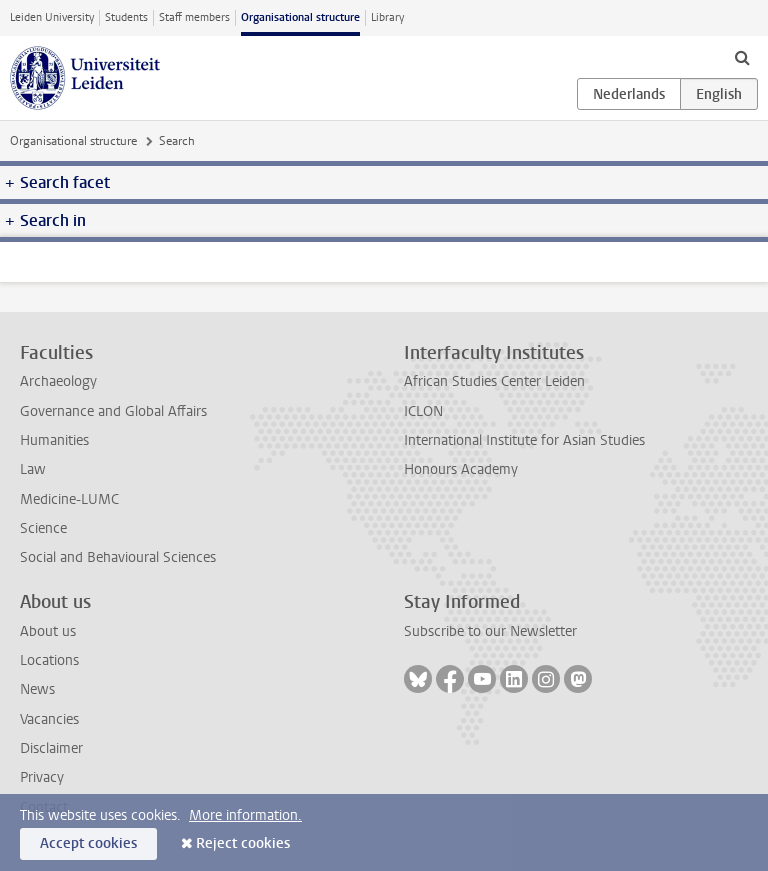 This screenshot has height=871, width=768. Describe the element at coordinates (126, 17) in the screenshot. I see `Students` at that location.